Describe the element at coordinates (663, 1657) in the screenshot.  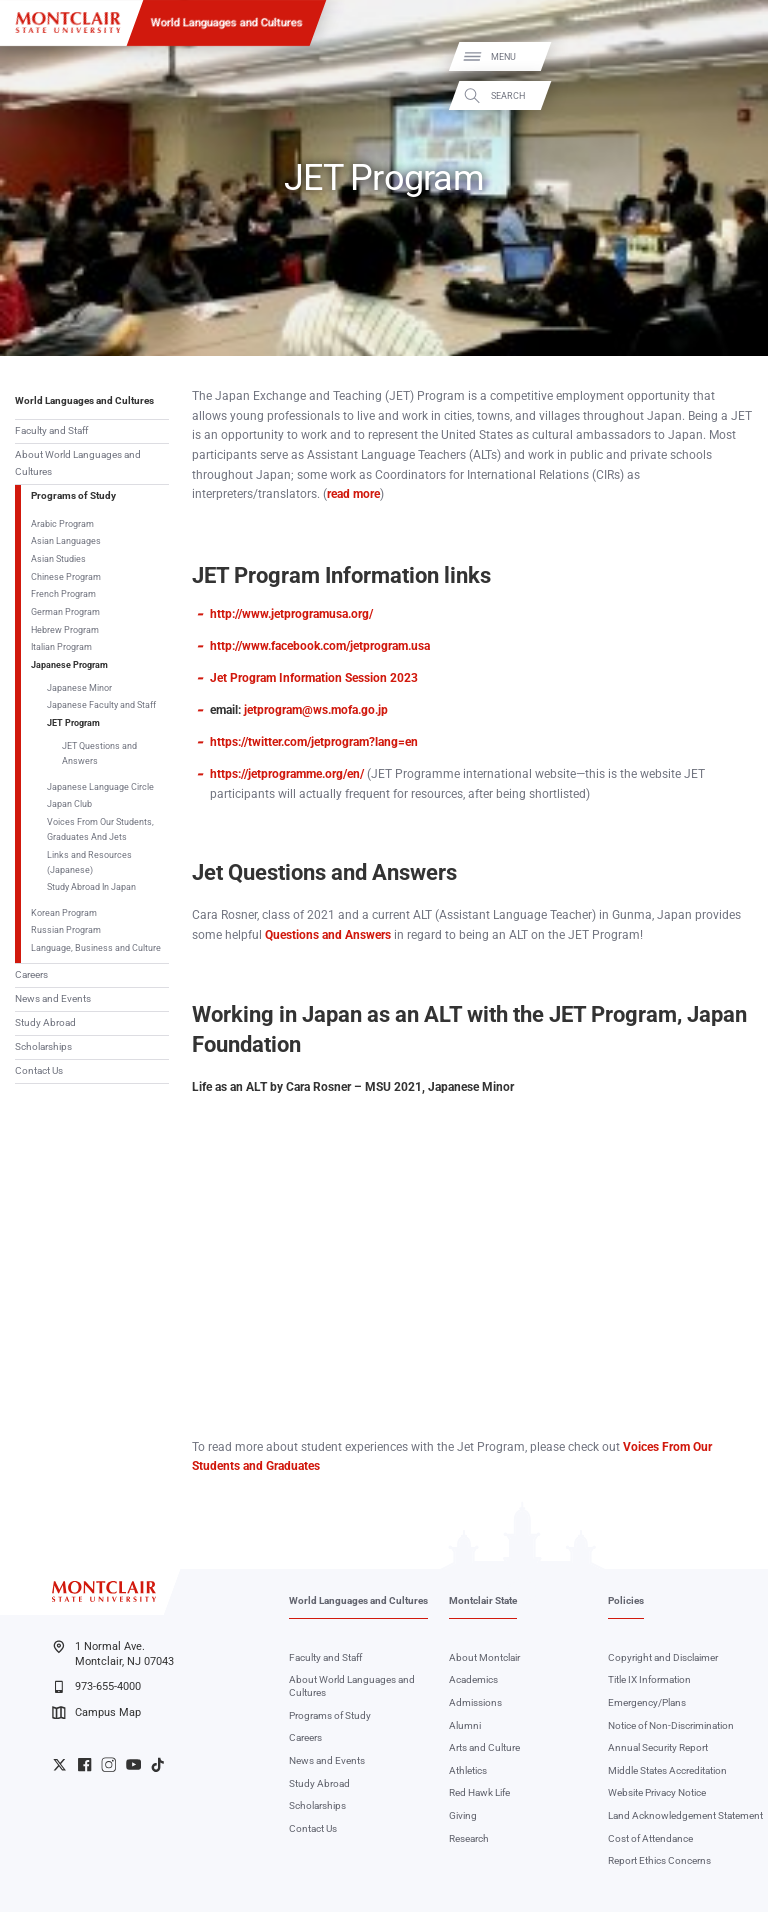
I see `Copyright and Disclaimer` at that location.